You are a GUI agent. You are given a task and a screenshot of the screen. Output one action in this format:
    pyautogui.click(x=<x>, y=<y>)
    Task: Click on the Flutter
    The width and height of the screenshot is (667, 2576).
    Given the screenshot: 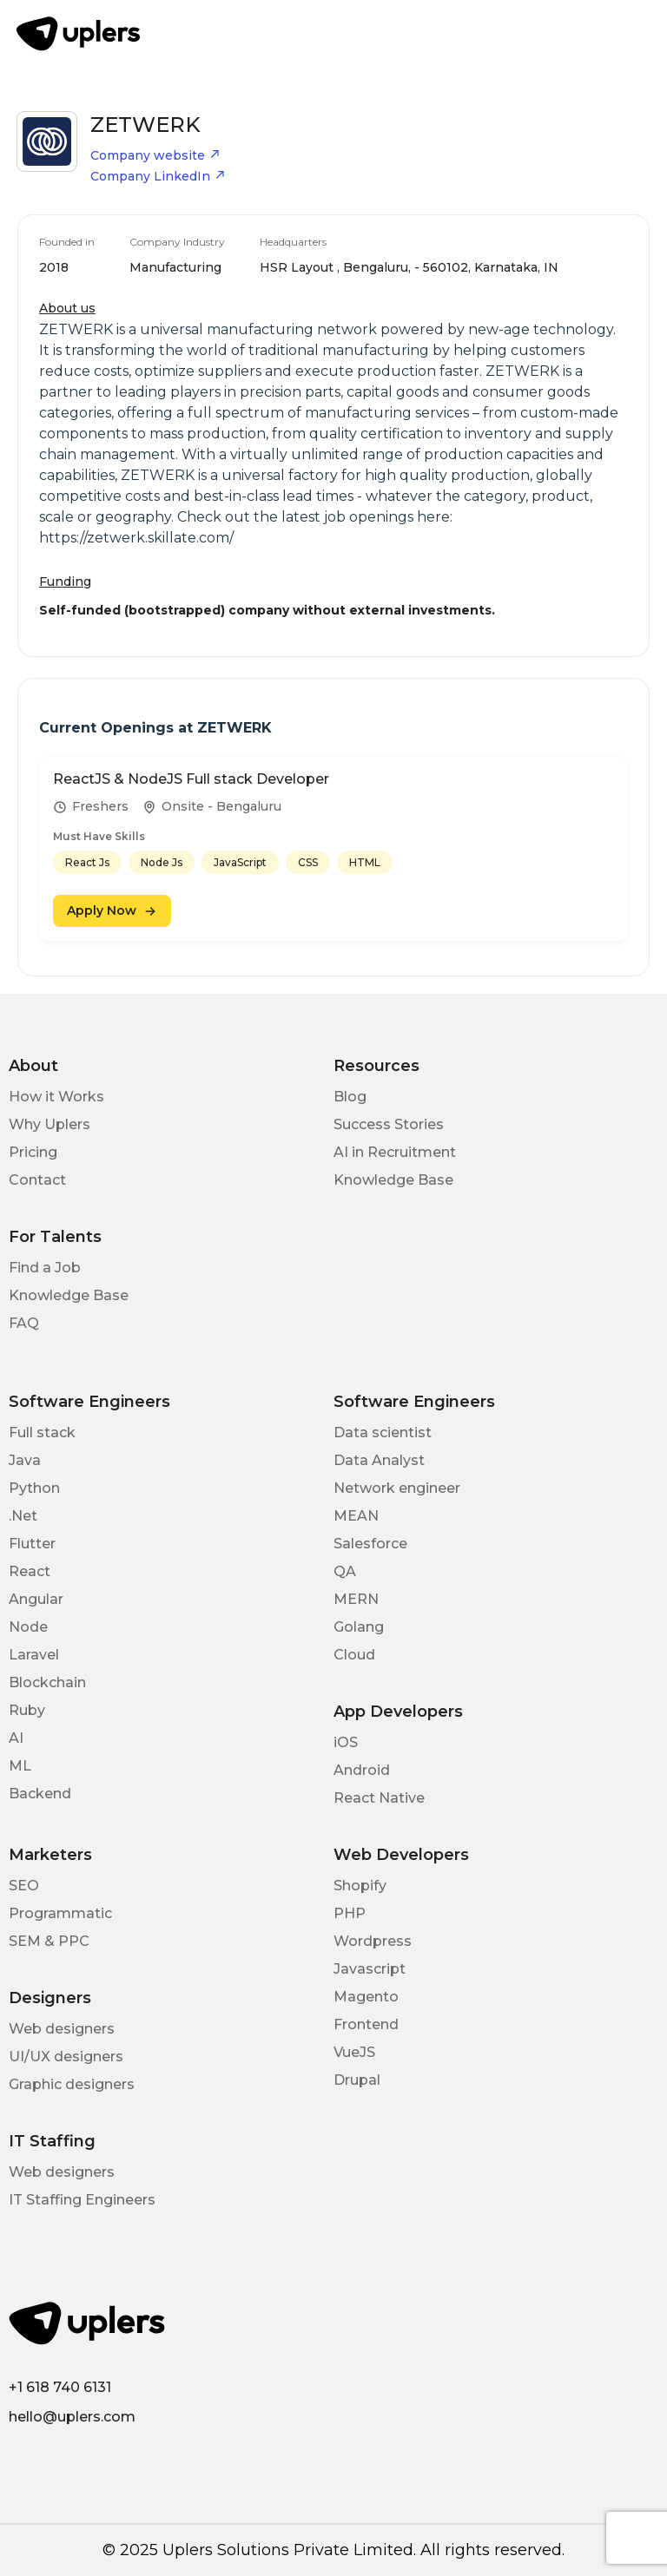 What is the action you would take?
    pyautogui.click(x=32, y=1543)
    